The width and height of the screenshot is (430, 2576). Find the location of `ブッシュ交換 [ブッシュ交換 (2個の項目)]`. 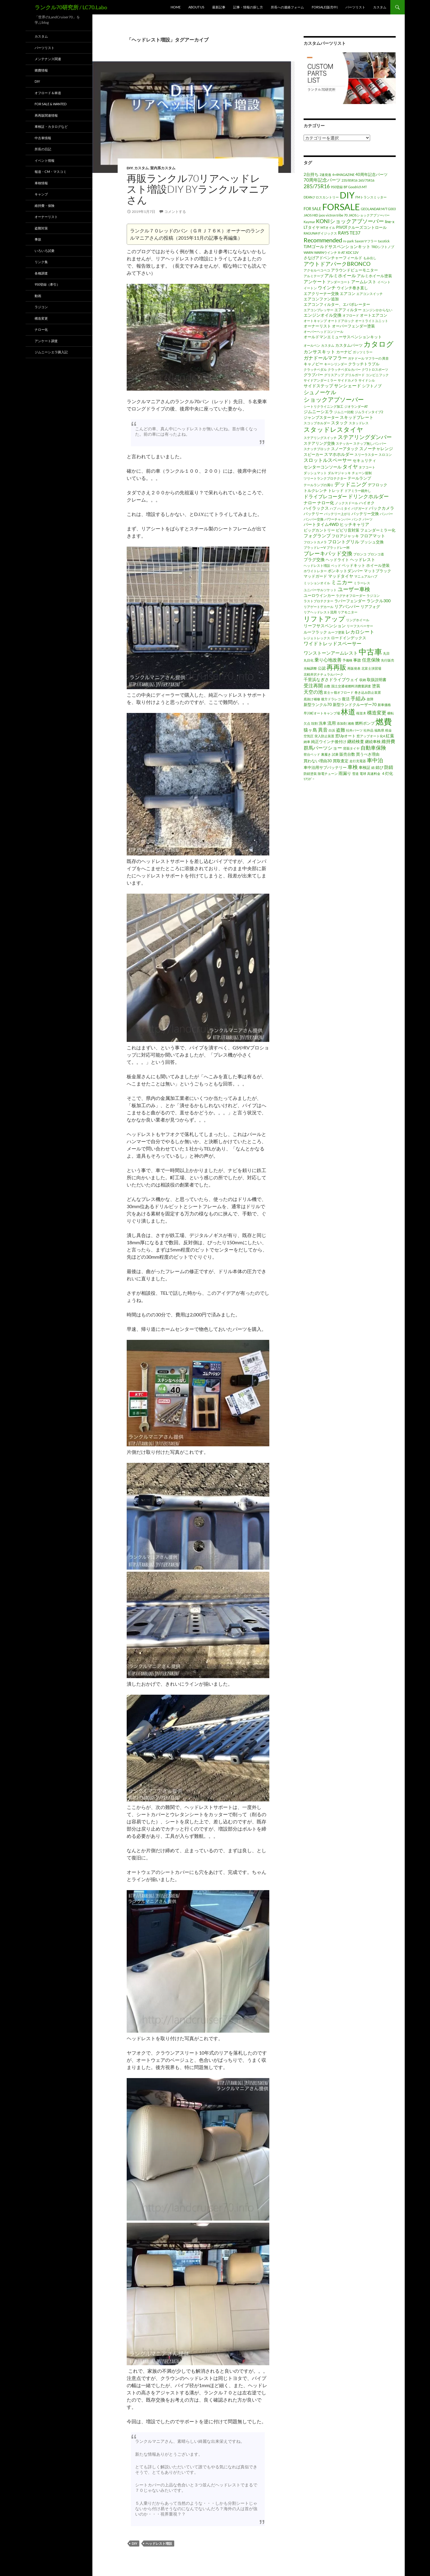

ブッシュ交換 [ブッシュ交換 (2個の項目)] is located at coordinates (372, 541).